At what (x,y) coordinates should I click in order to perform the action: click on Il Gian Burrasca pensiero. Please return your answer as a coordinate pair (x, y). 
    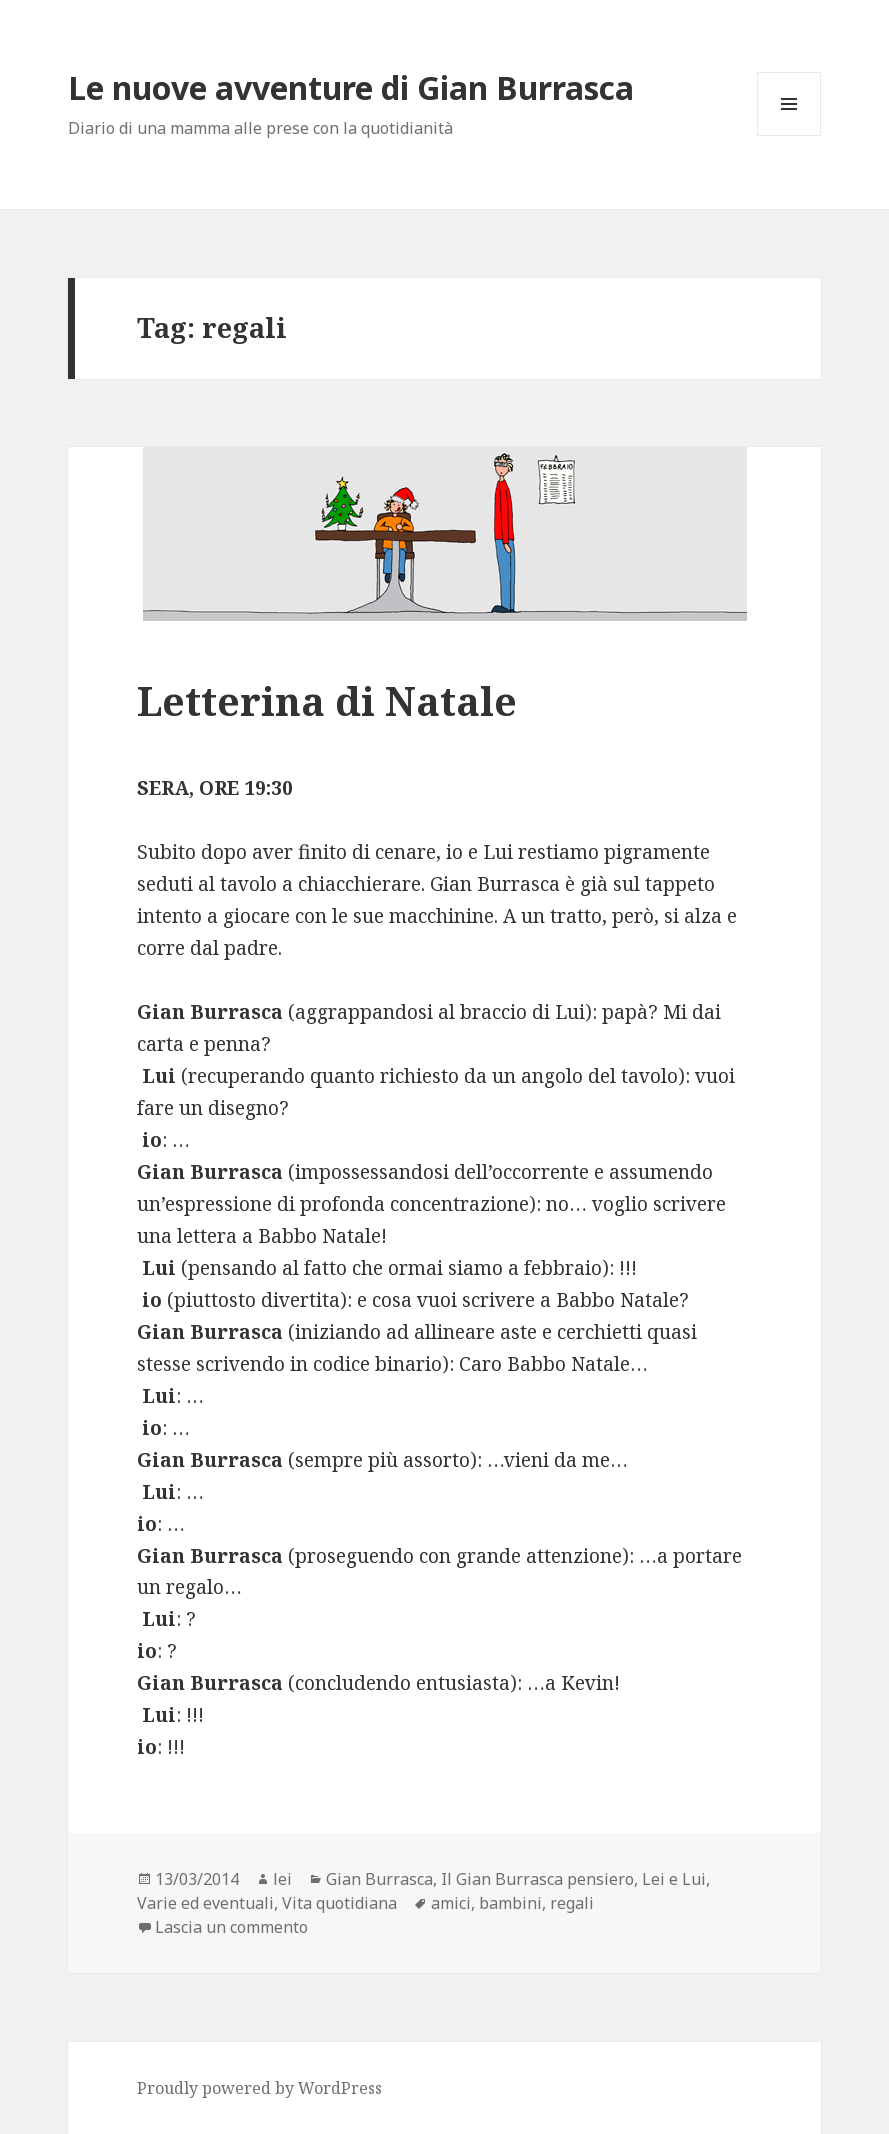
    Looking at the image, I should click on (537, 1879).